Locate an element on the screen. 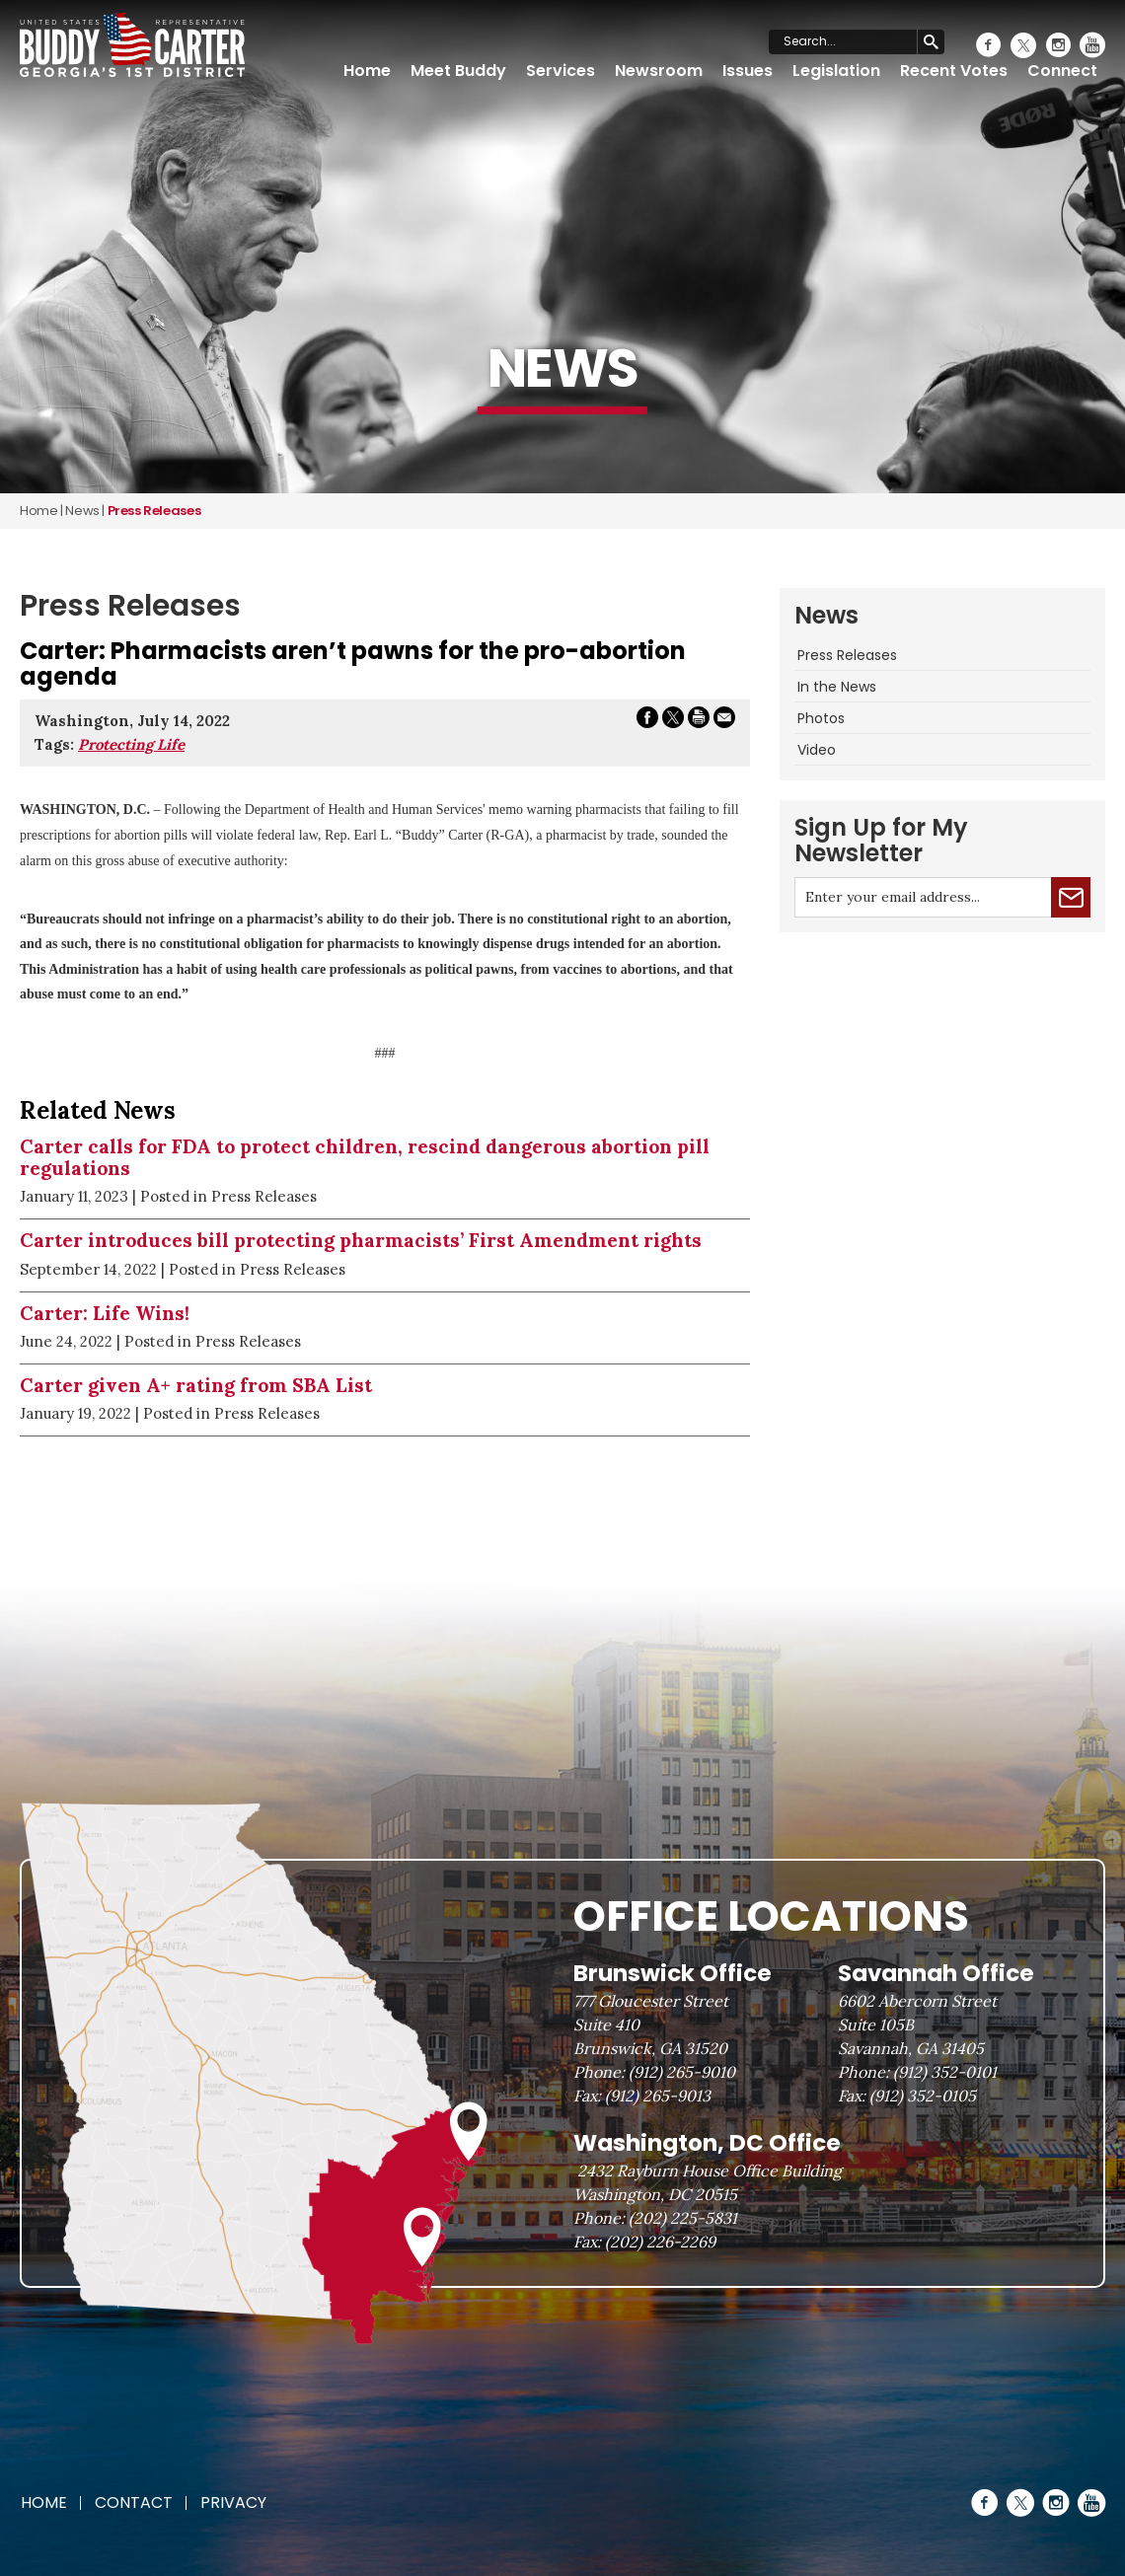  (202) 225-5831 is located at coordinates (683, 2218).